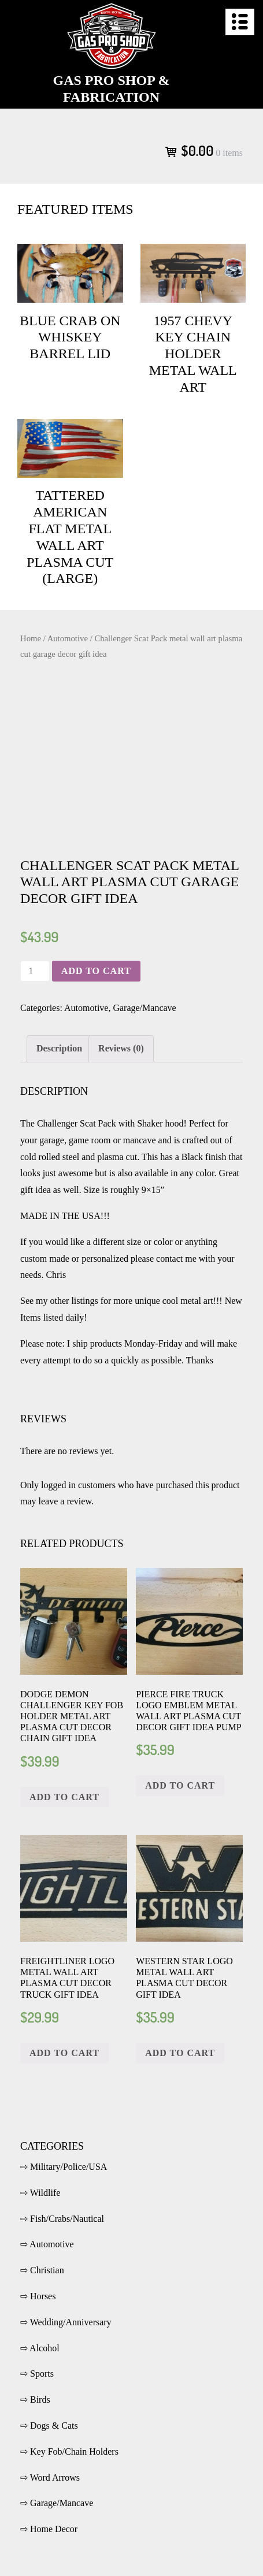 The image size is (263, 2576). I want to click on ⇨ Garage/Mancave, so click(56, 2503).